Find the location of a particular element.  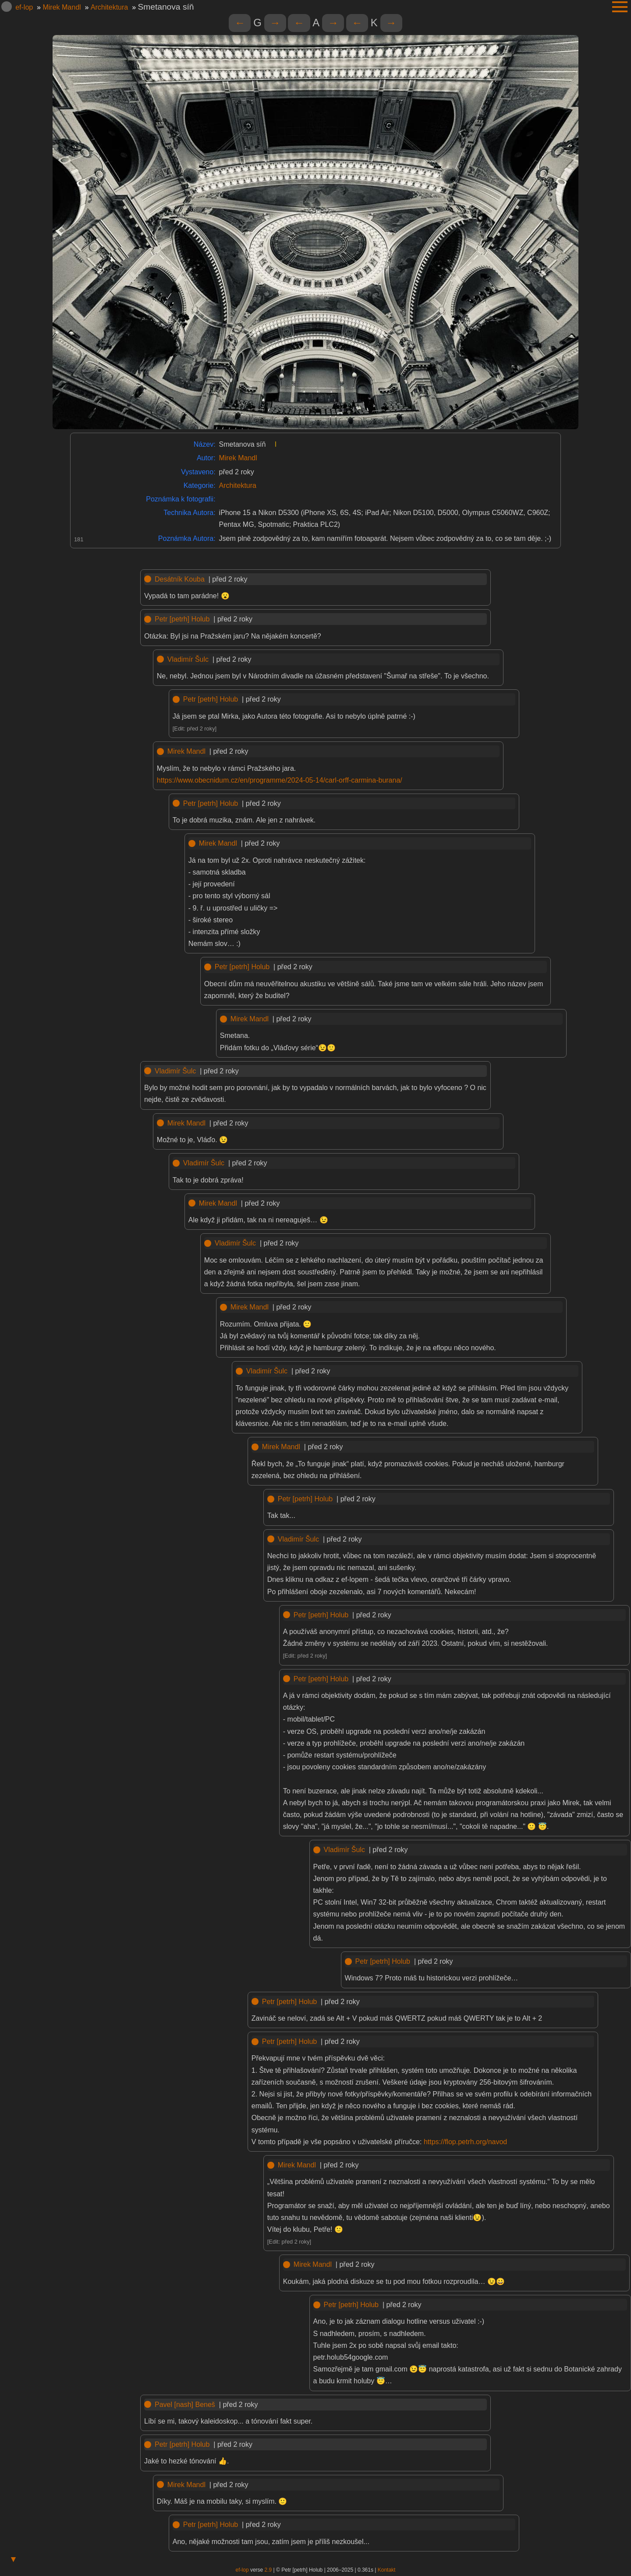

Architektura is located at coordinates (109, 7).